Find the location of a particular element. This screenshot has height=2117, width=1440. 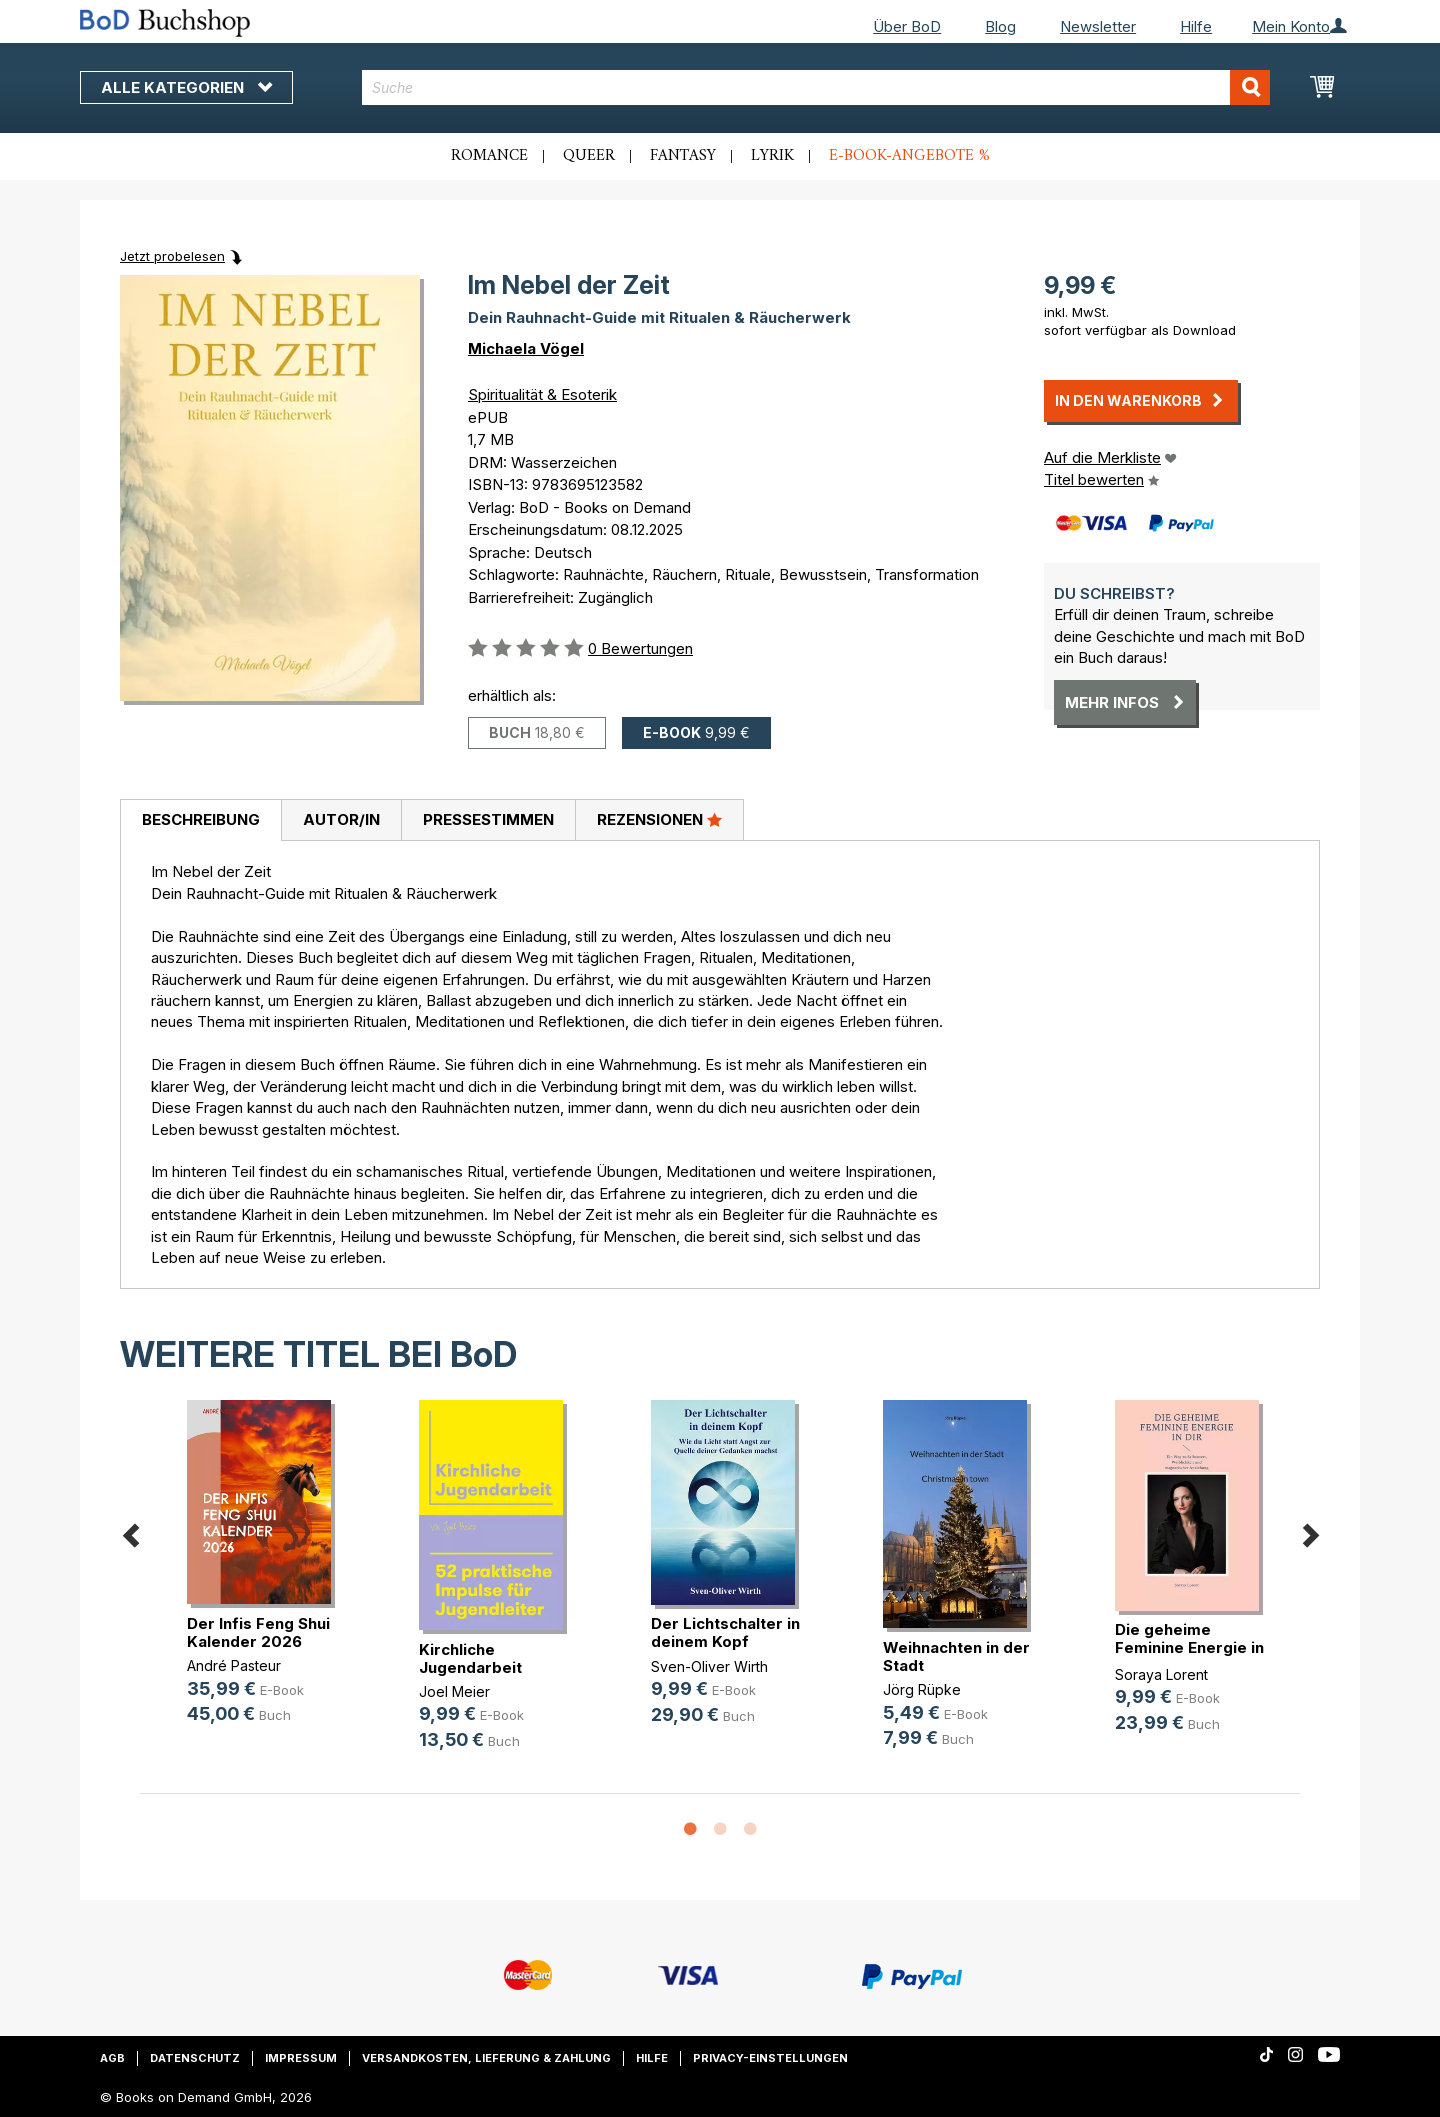

Lyrik is located at coordinates (772, 156).